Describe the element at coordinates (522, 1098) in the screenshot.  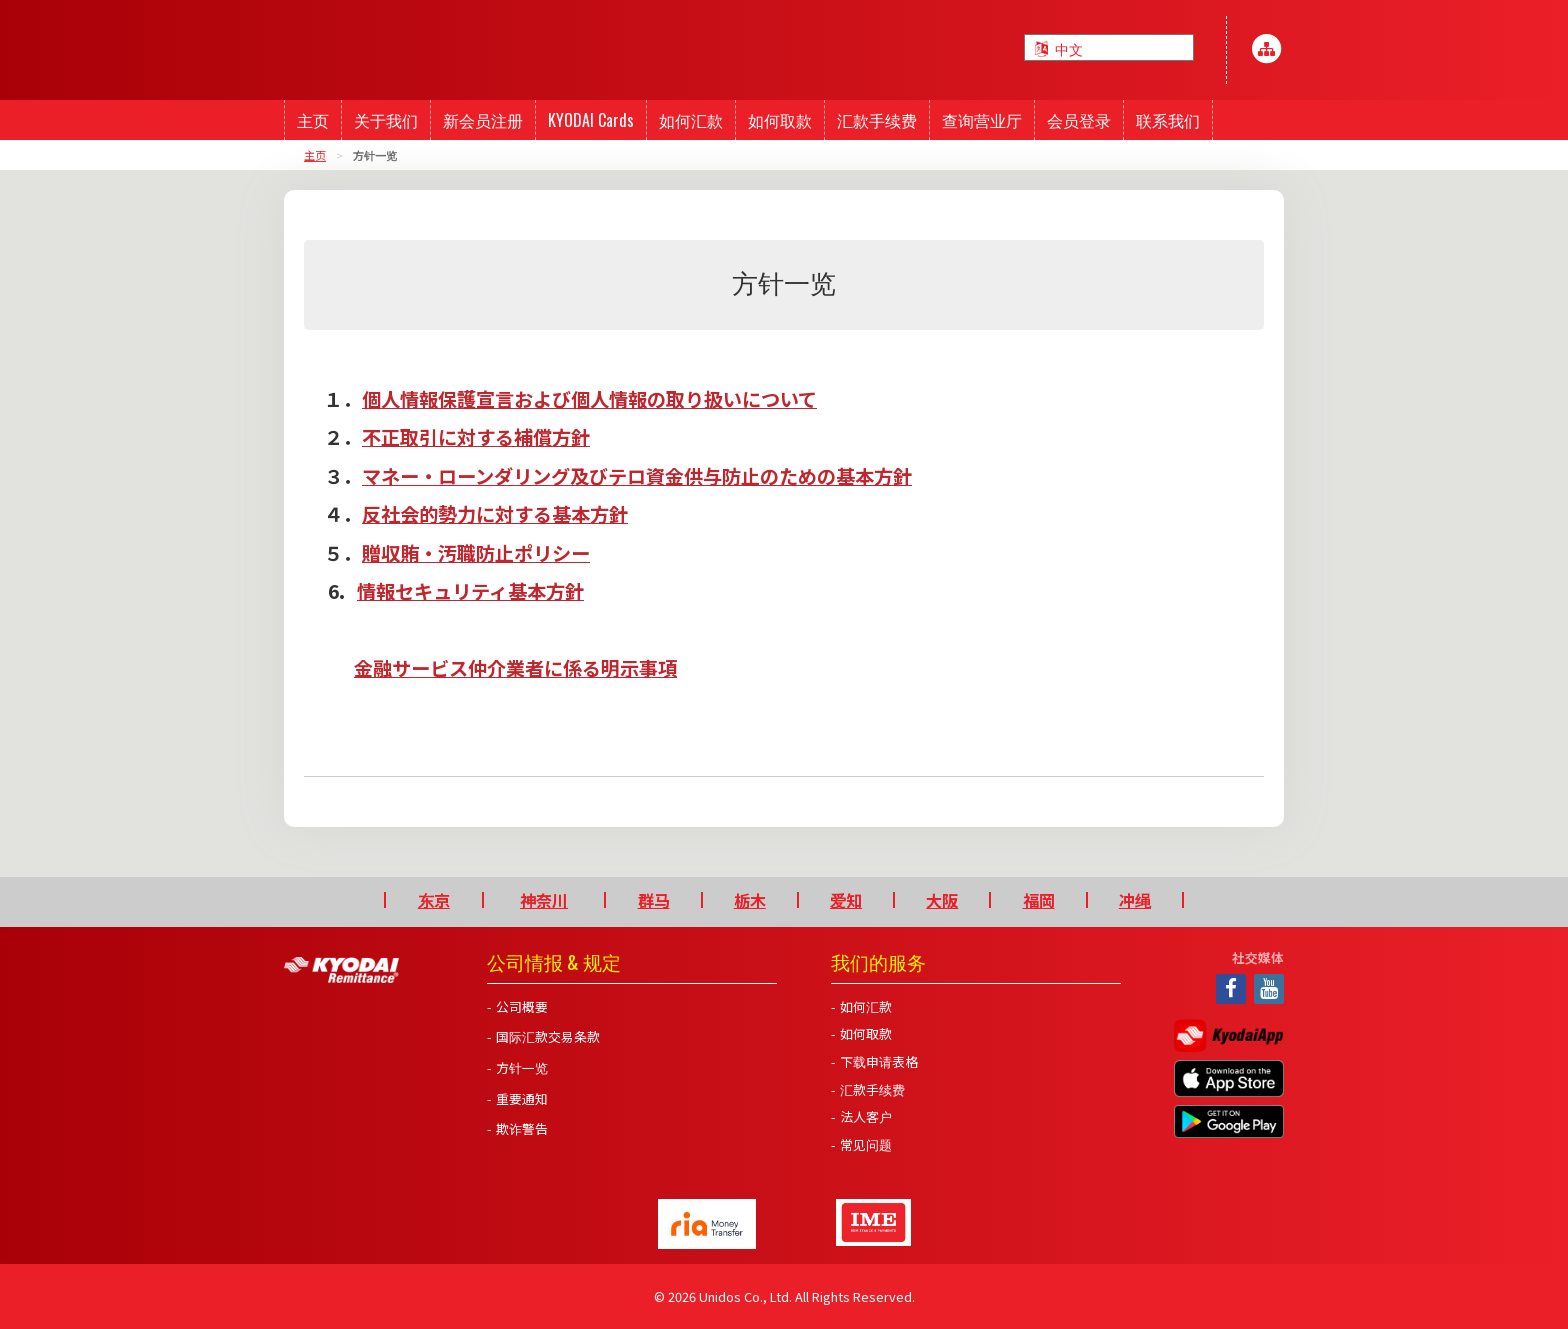
I see `重要通知` at that location.